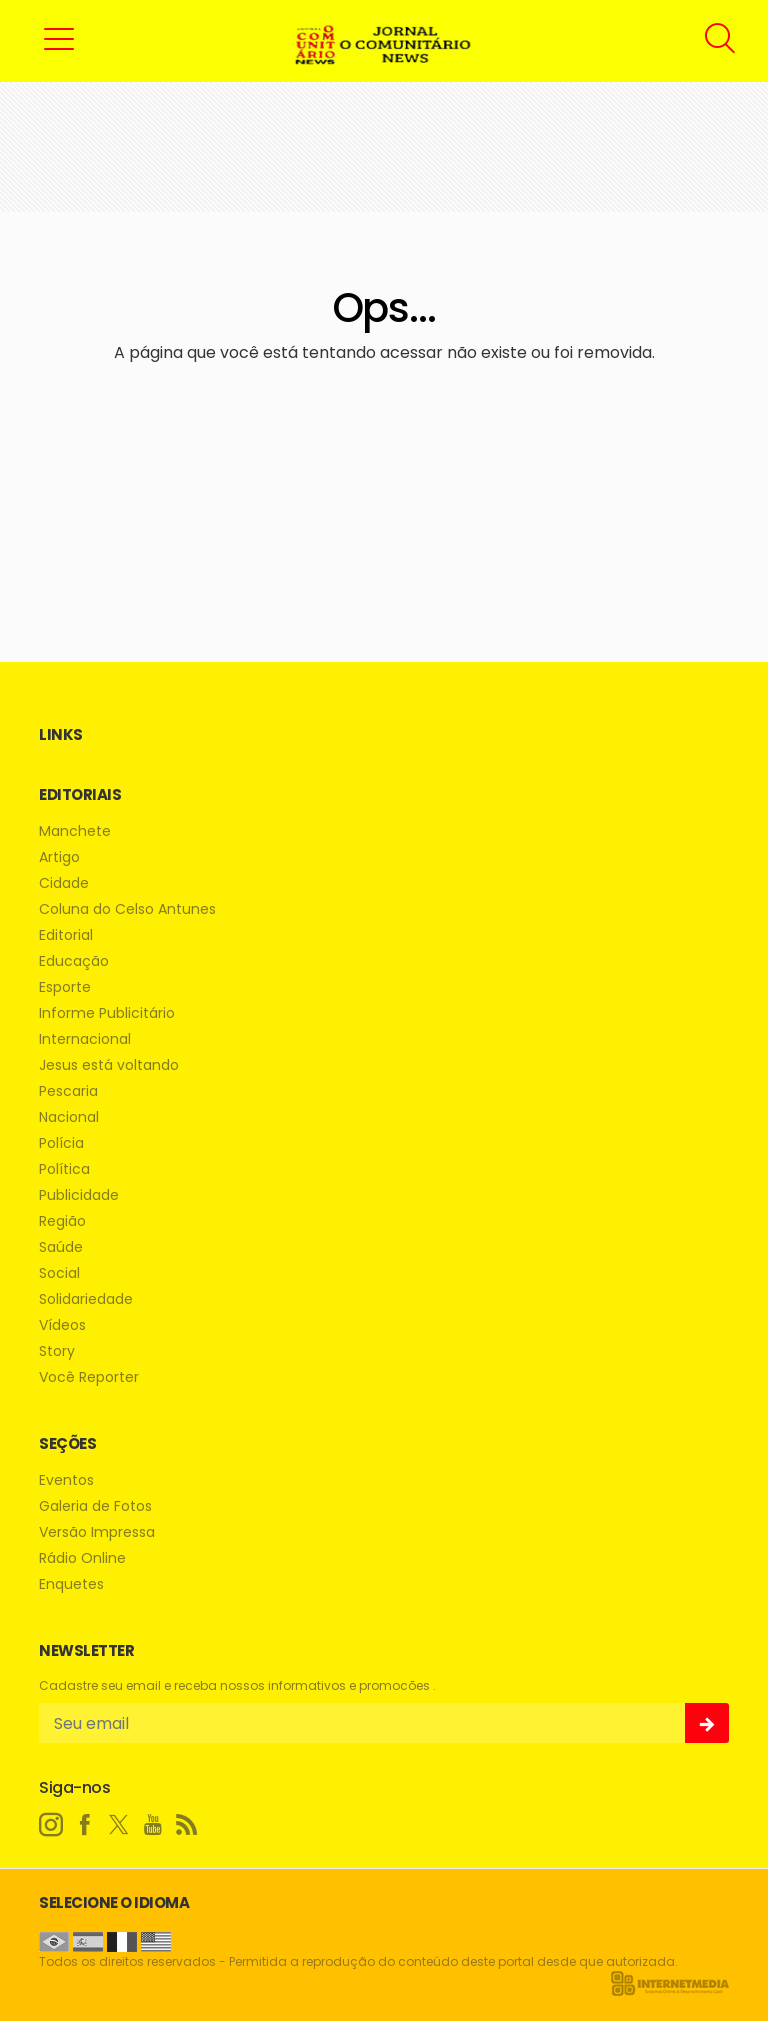 The height and width of the screenshot is (2021, 768). What do you see at coordinates (89, 1377) in the screenshot?
I see `Você Reporter` at bounding box center [89, 1377].